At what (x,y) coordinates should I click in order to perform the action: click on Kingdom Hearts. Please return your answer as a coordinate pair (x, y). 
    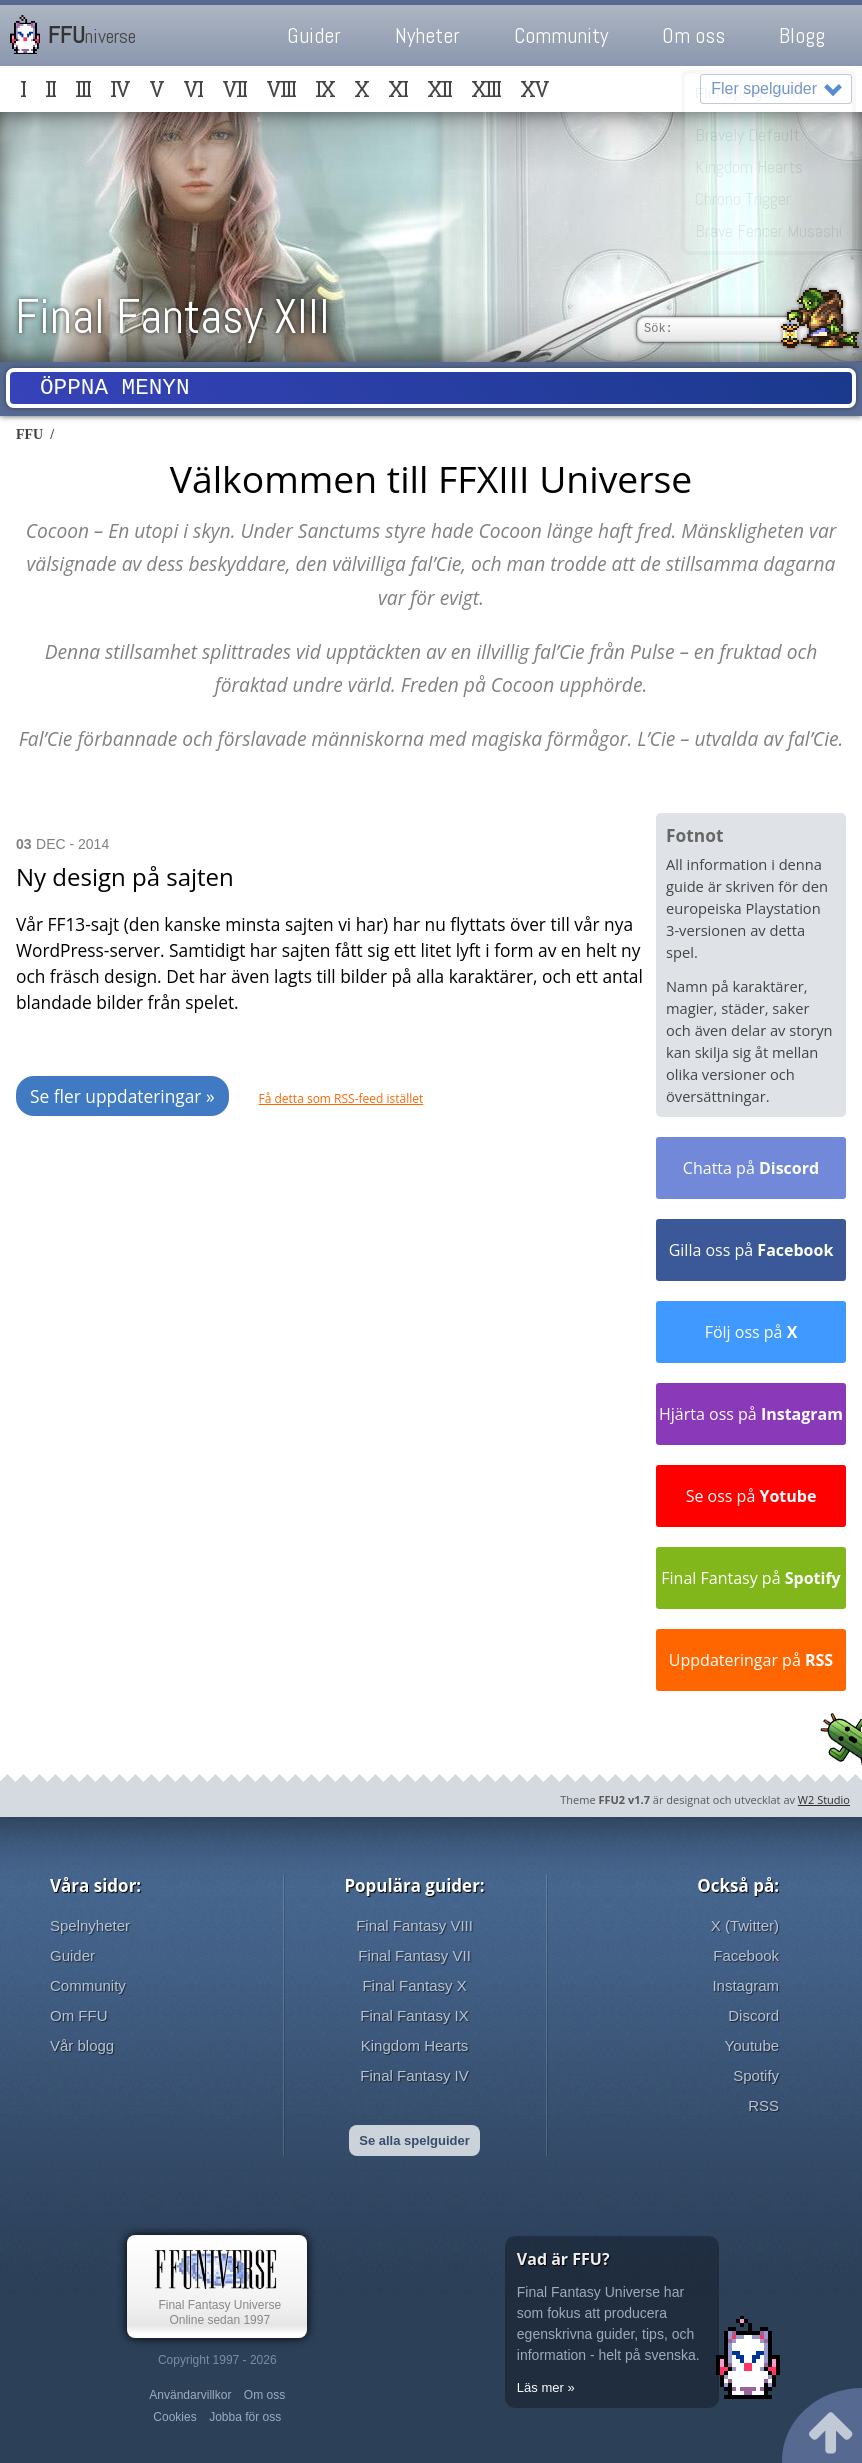
    Looking at the image, I should click on (415, 2045).